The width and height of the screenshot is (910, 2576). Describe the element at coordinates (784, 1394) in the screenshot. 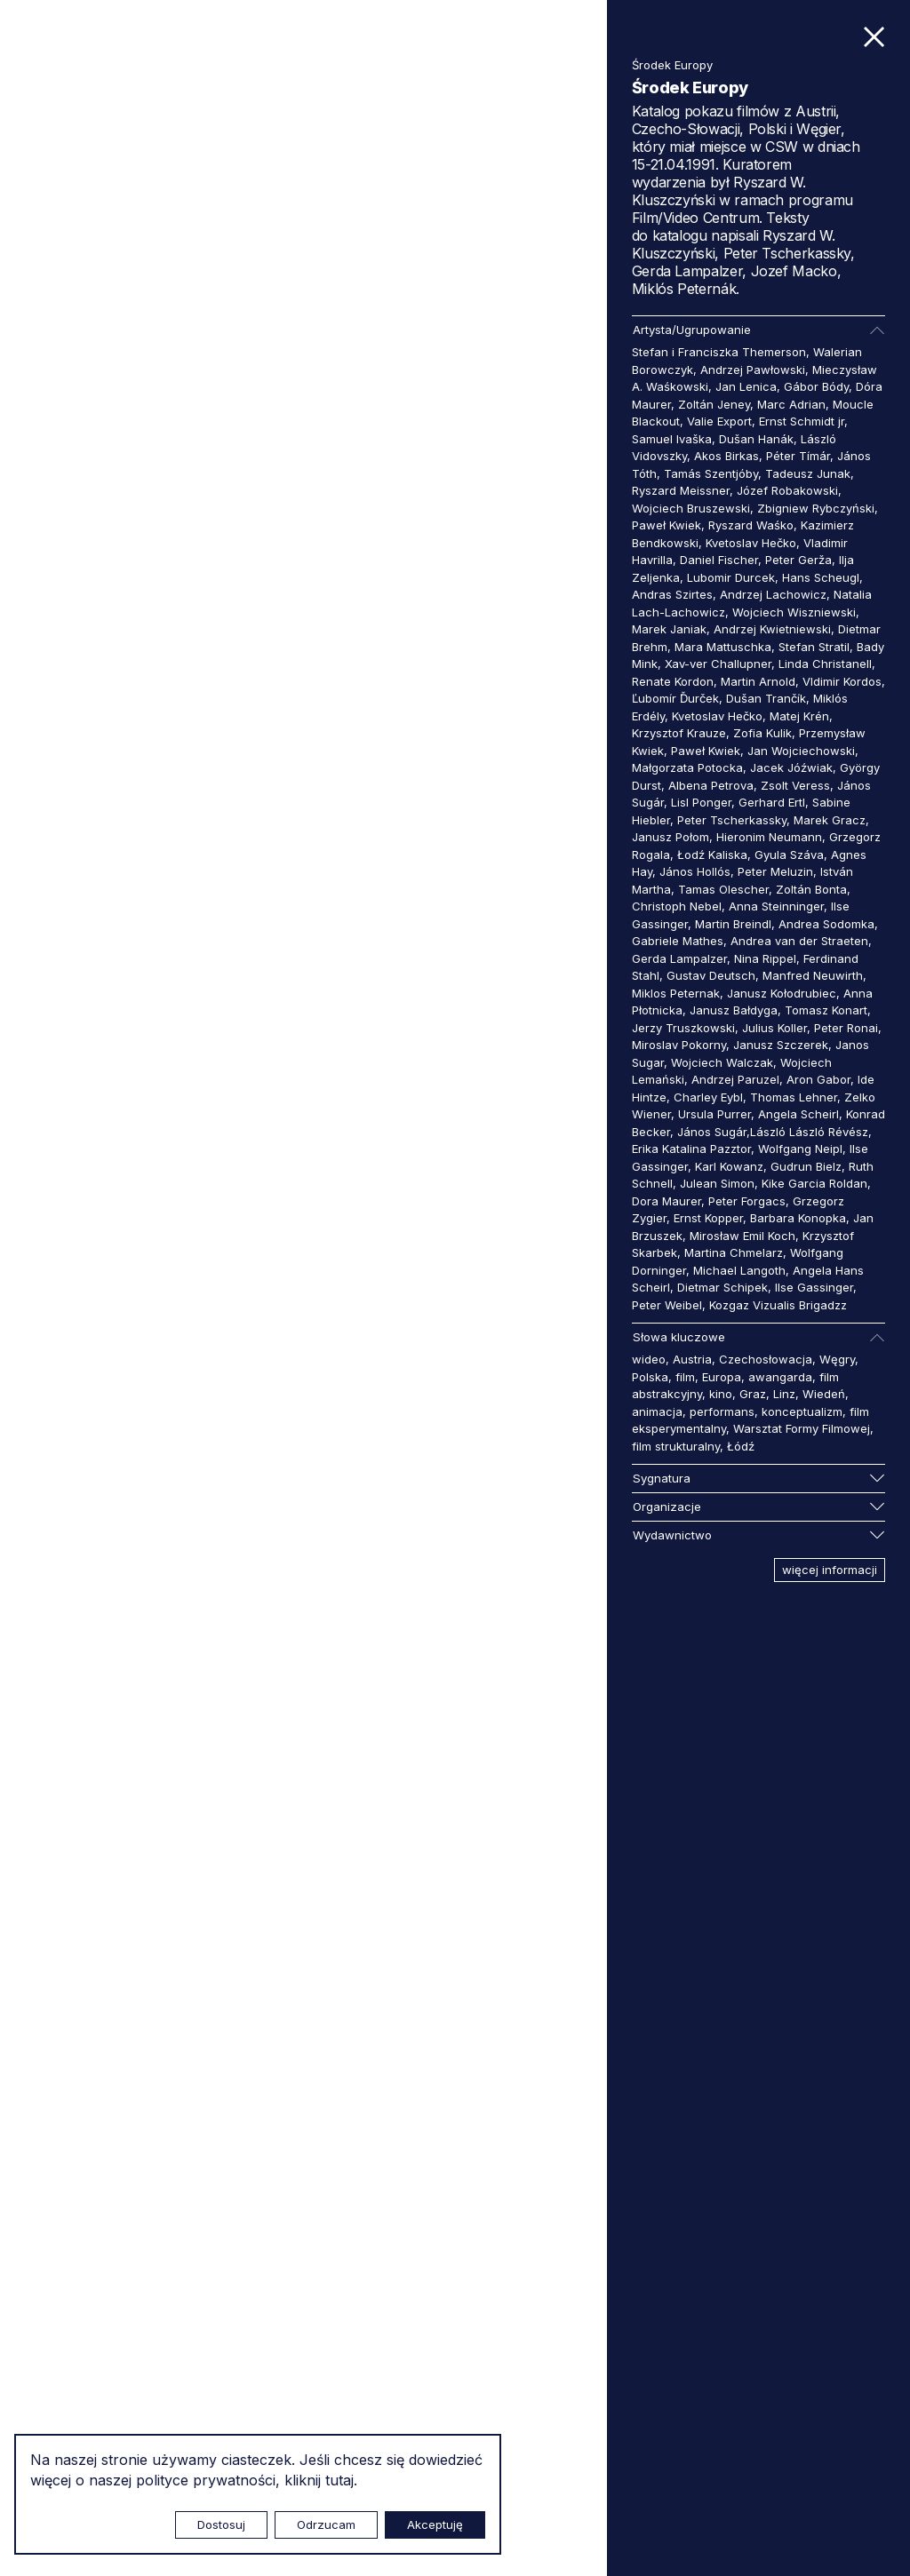

I see `Linz` at that location.